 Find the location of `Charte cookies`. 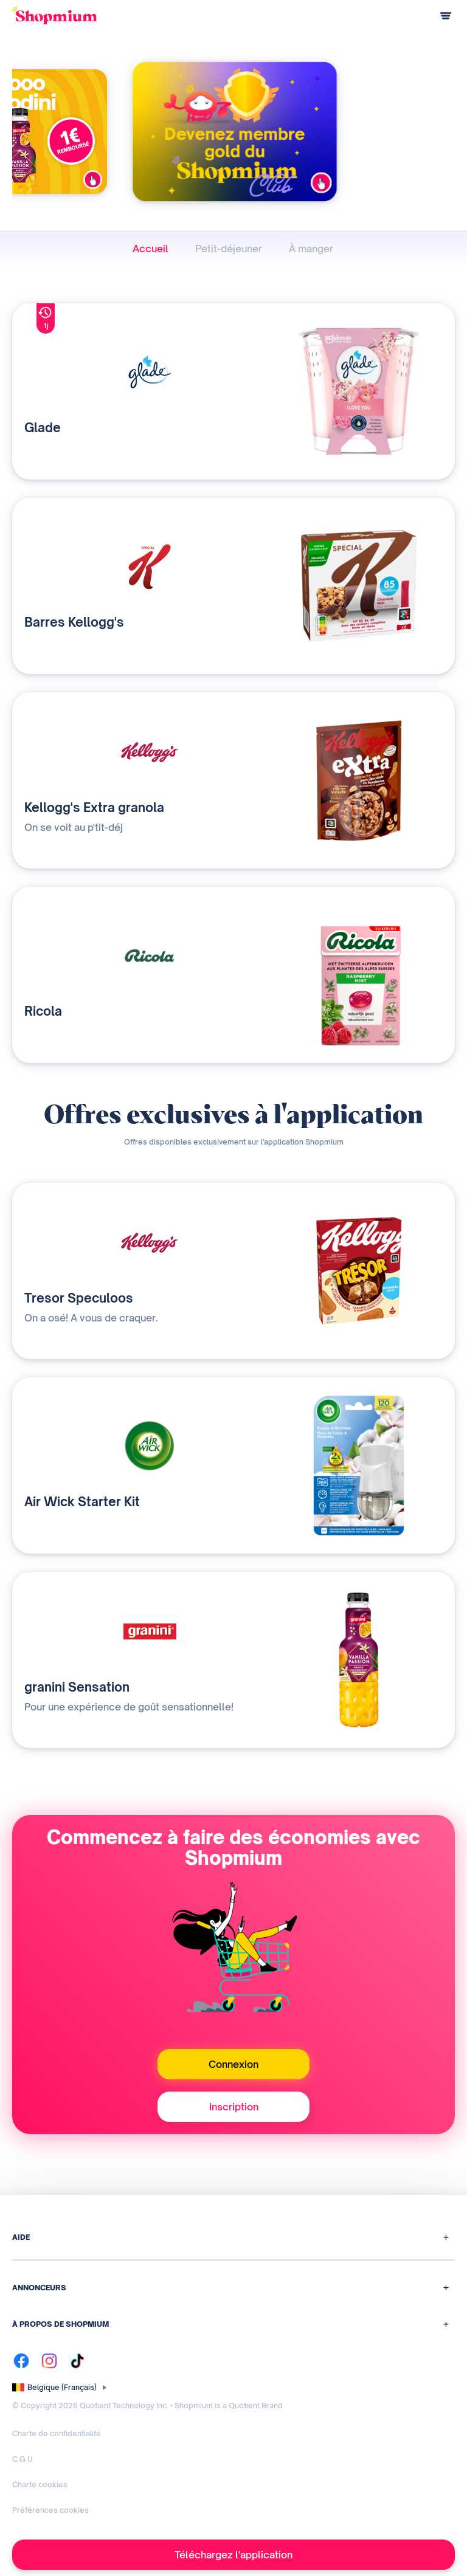

Charte cookies is located at coordinates (39, 2484).